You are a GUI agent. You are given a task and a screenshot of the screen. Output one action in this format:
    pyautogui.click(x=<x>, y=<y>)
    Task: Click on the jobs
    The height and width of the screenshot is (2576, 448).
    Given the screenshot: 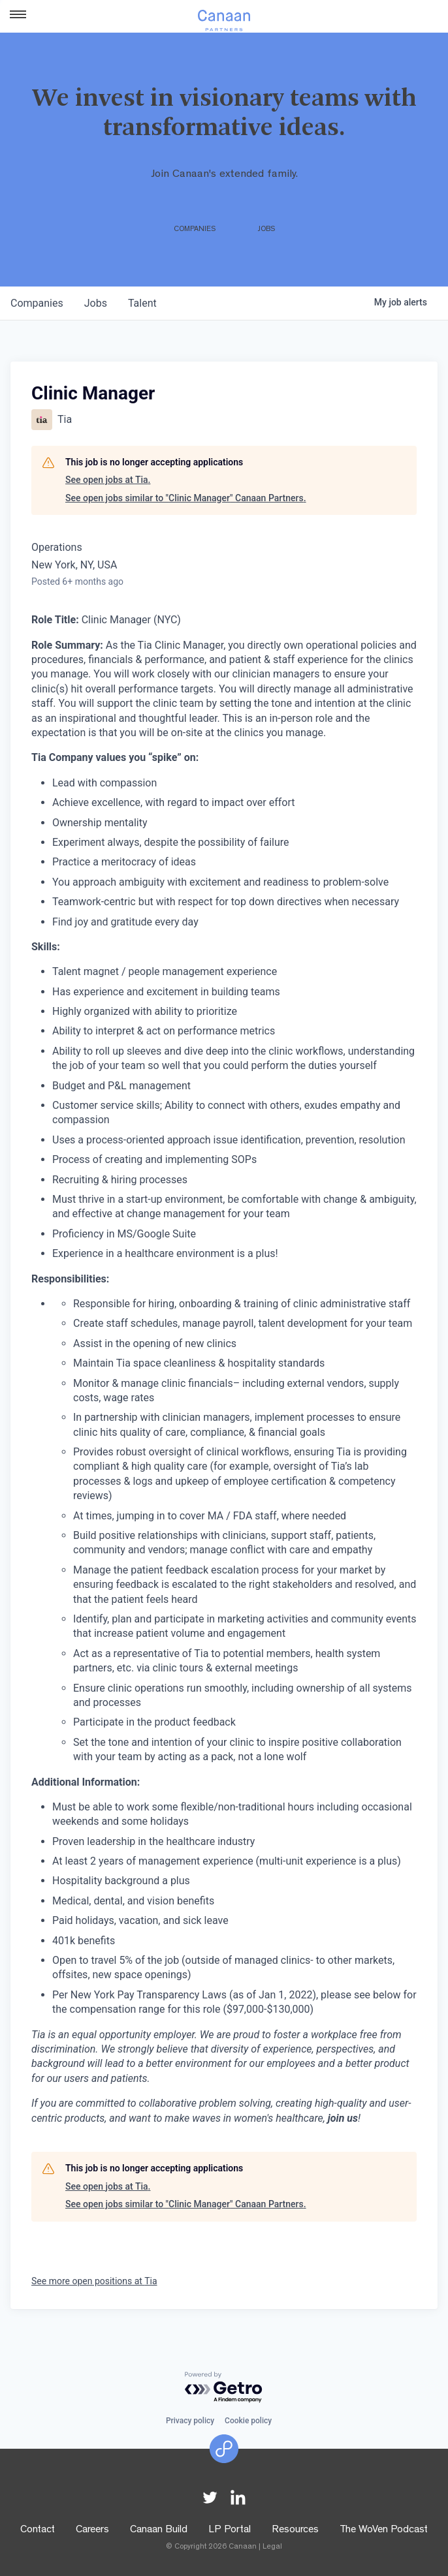 What is the action you would take?
    pyautogui.click(x=95, y=303)
    